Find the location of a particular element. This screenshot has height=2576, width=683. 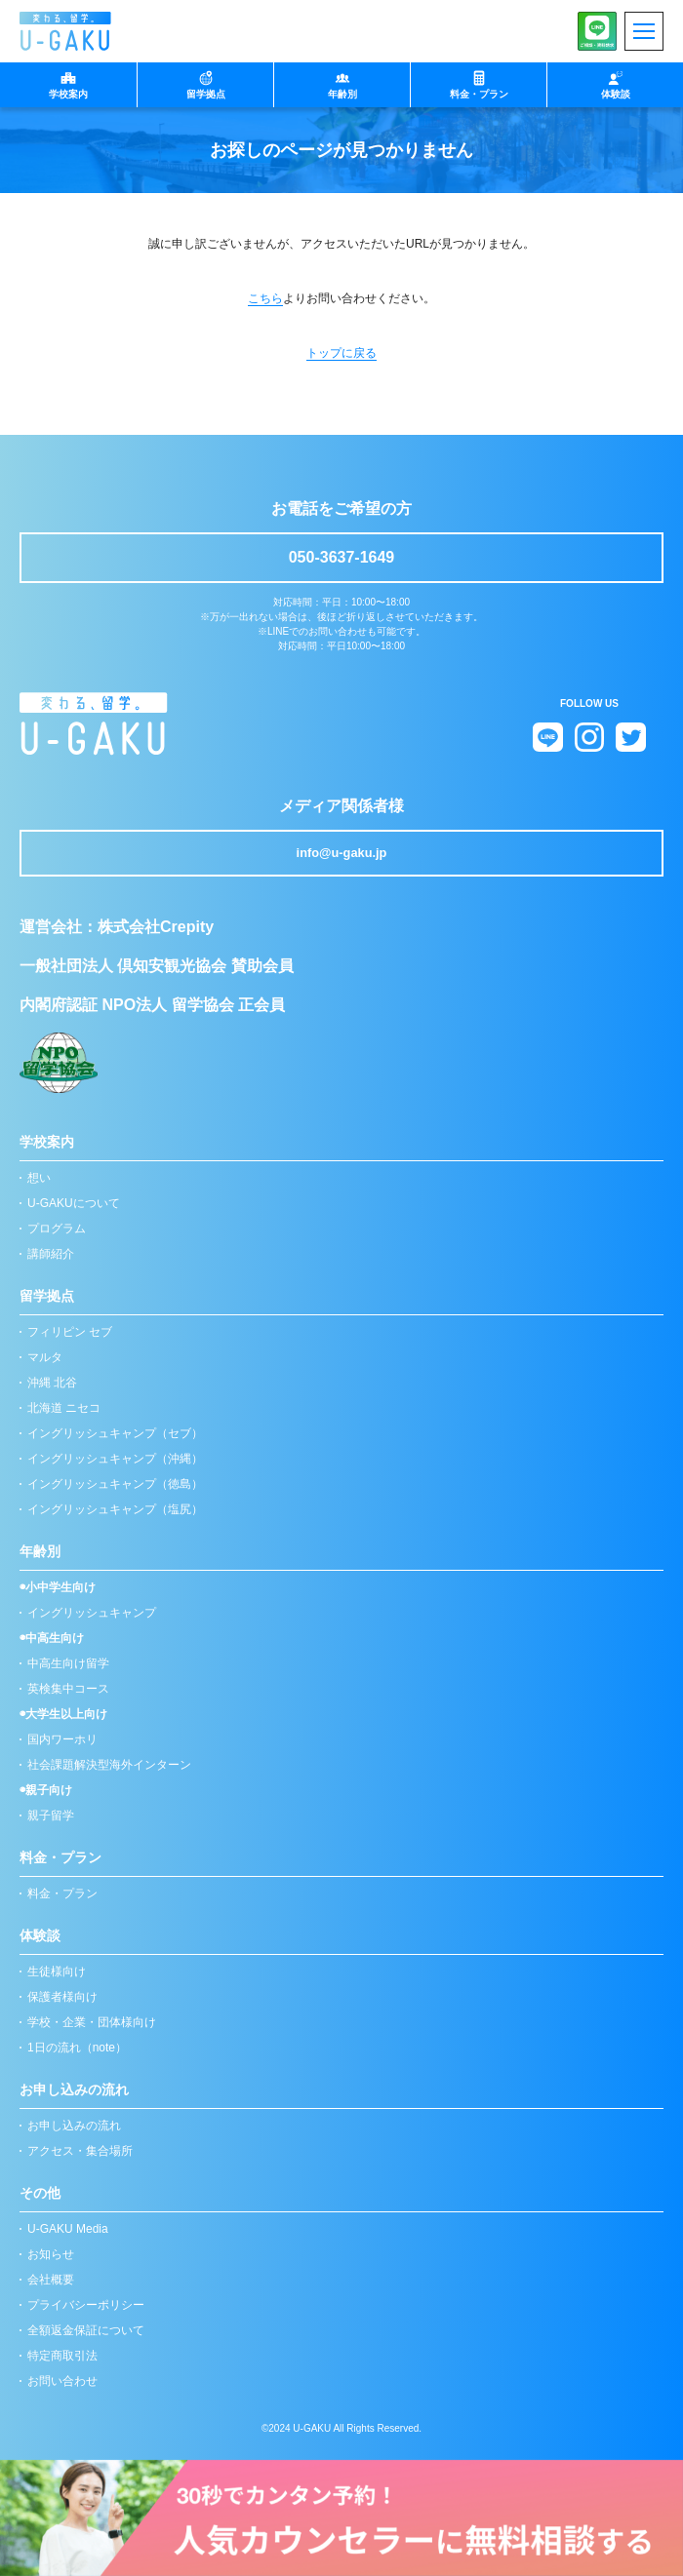

イングリッシュキャンプ（塩尻） is located at coordinates (115, 1509).